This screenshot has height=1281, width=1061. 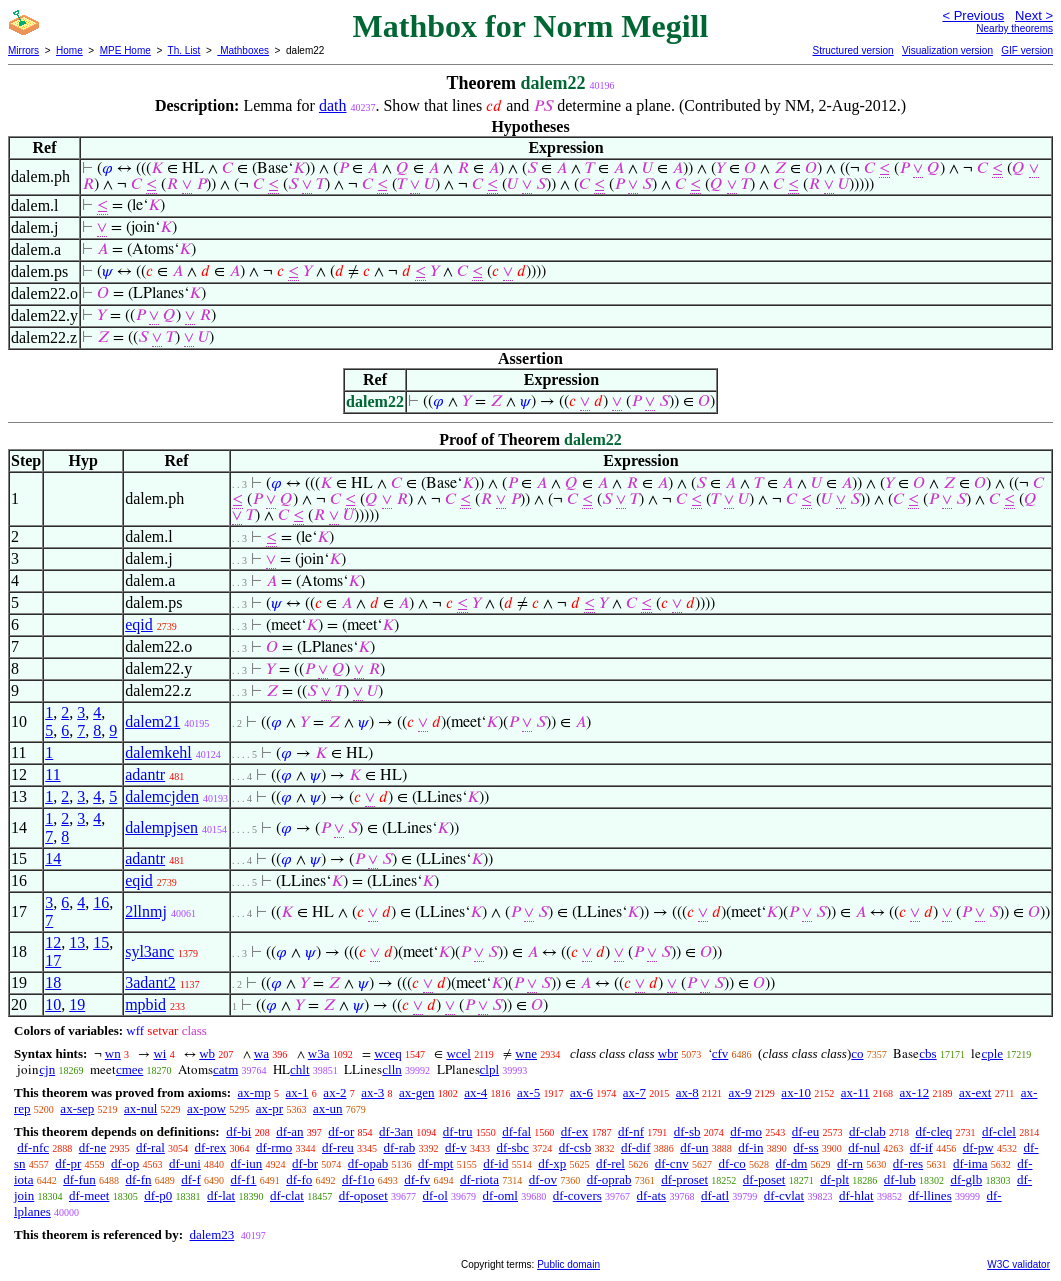 I want to click on df-uni, so click(x=185, y=1163).